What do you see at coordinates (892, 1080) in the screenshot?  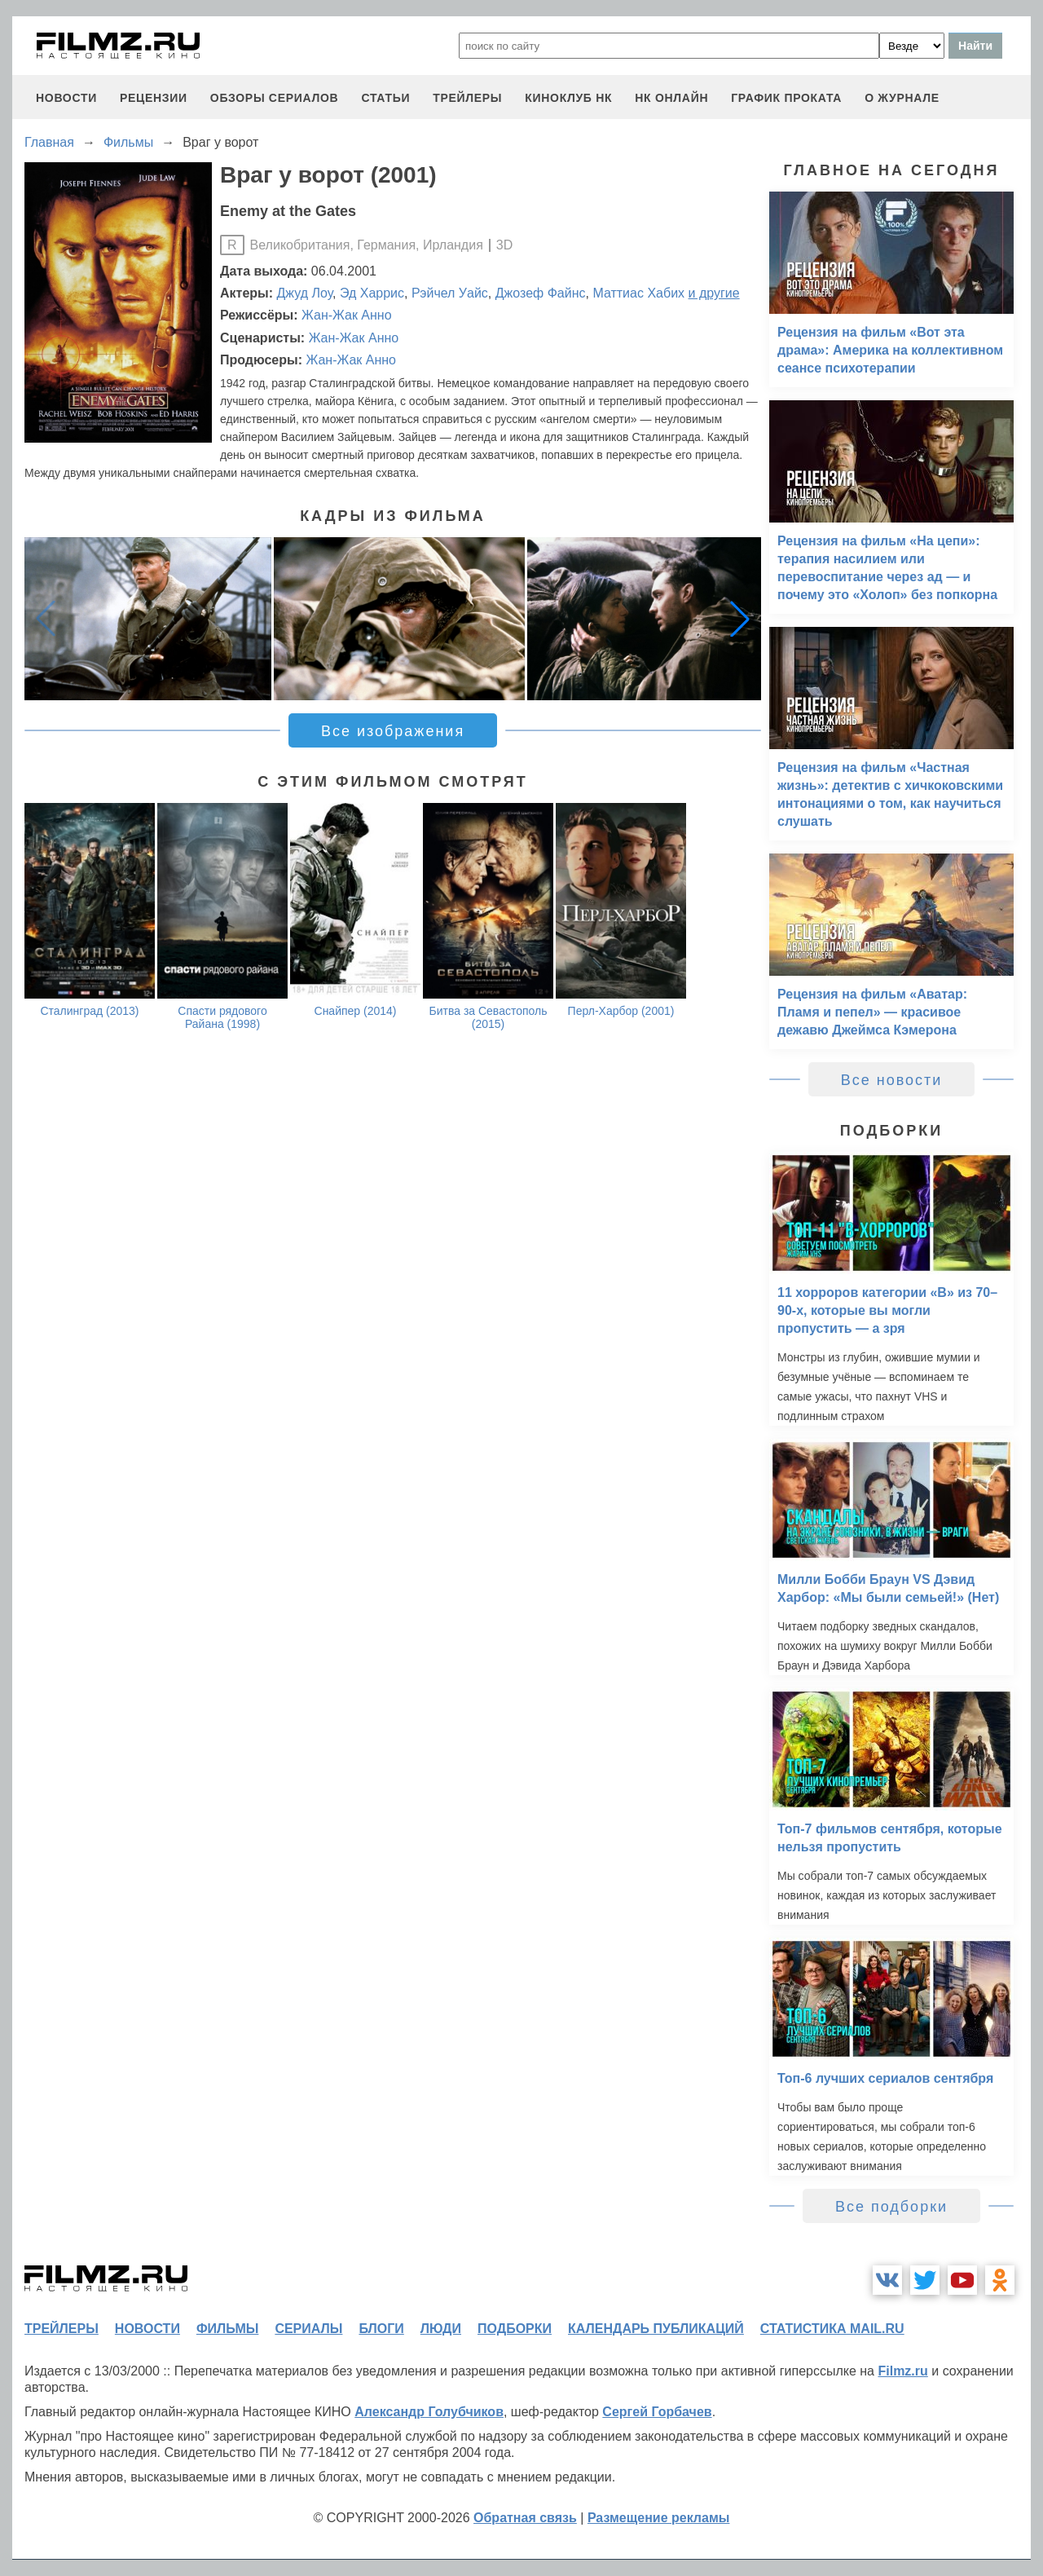 I see `Все новости` at bounding box center [892, 1080].